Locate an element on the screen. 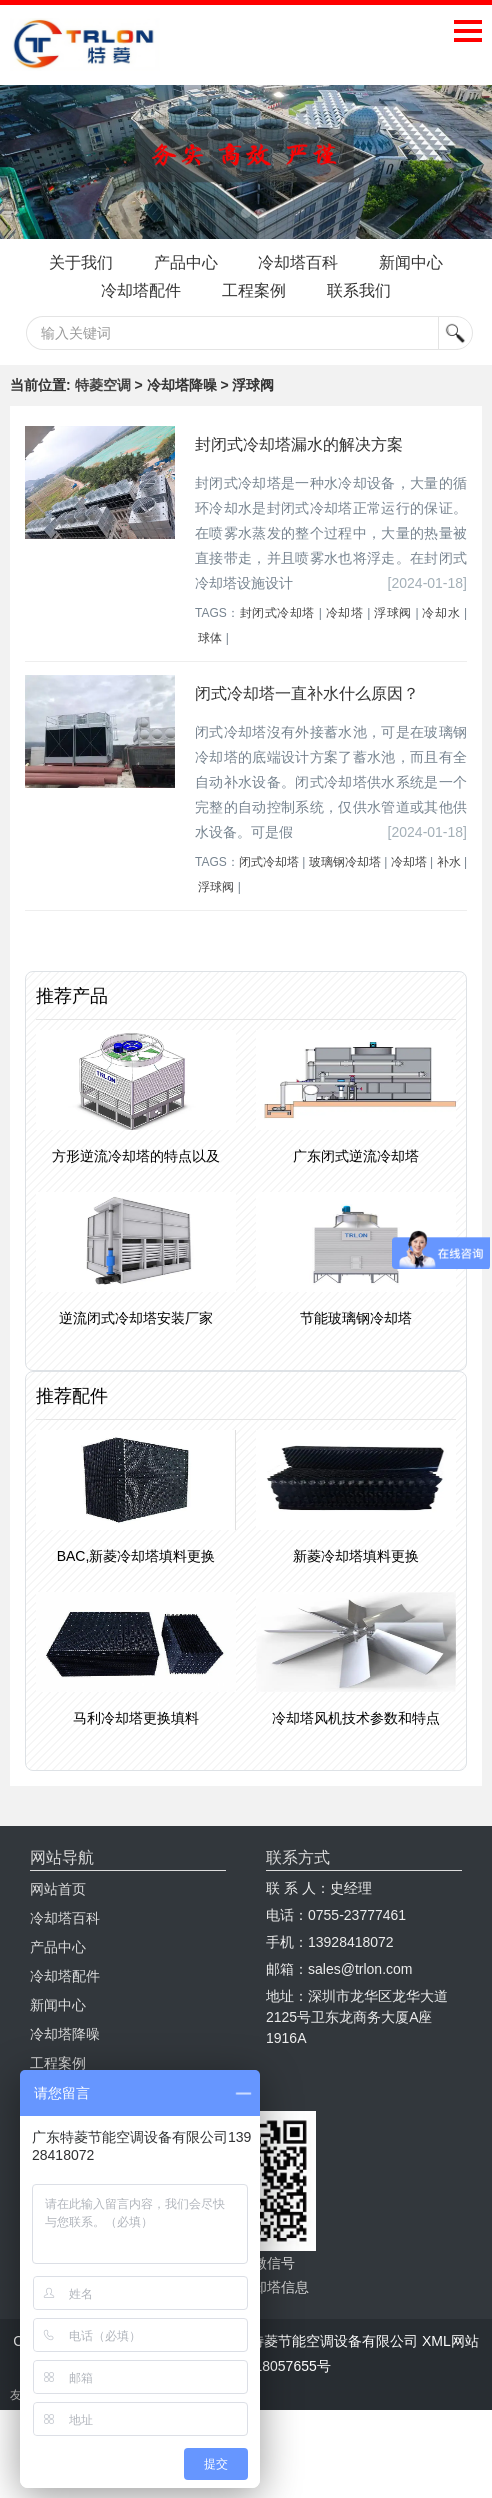  封闭式冷却塔漏水的解决方案 is located at coordinates (299, 473).